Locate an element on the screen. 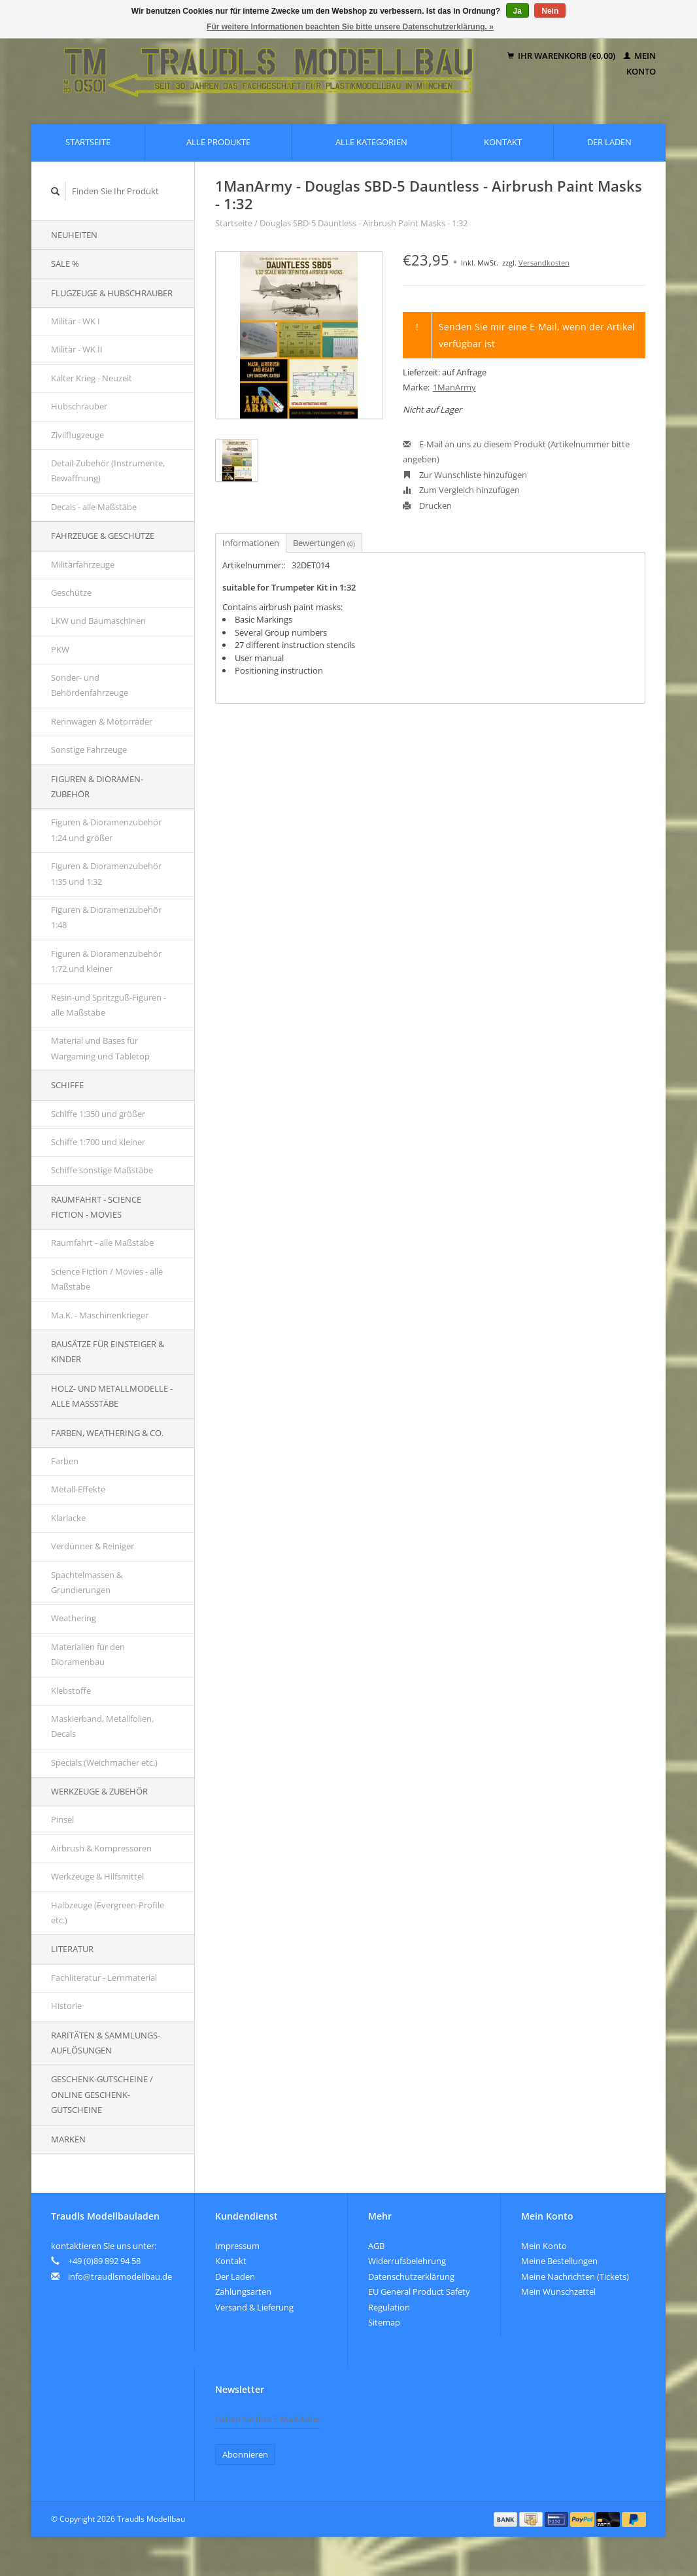 The image size is (697, 2576). Detail-Zubehör (Instrumente, Bewaffnung) is located at coordinates (108, 470).